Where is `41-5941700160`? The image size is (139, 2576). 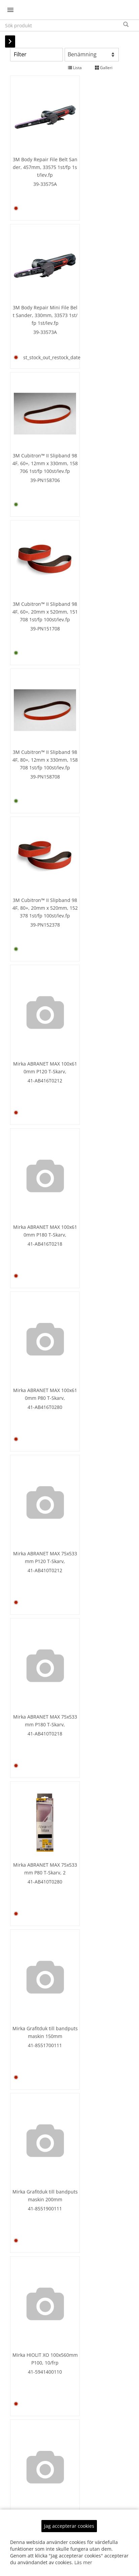 41-5941700160 is located at coordinates (90, 1955).